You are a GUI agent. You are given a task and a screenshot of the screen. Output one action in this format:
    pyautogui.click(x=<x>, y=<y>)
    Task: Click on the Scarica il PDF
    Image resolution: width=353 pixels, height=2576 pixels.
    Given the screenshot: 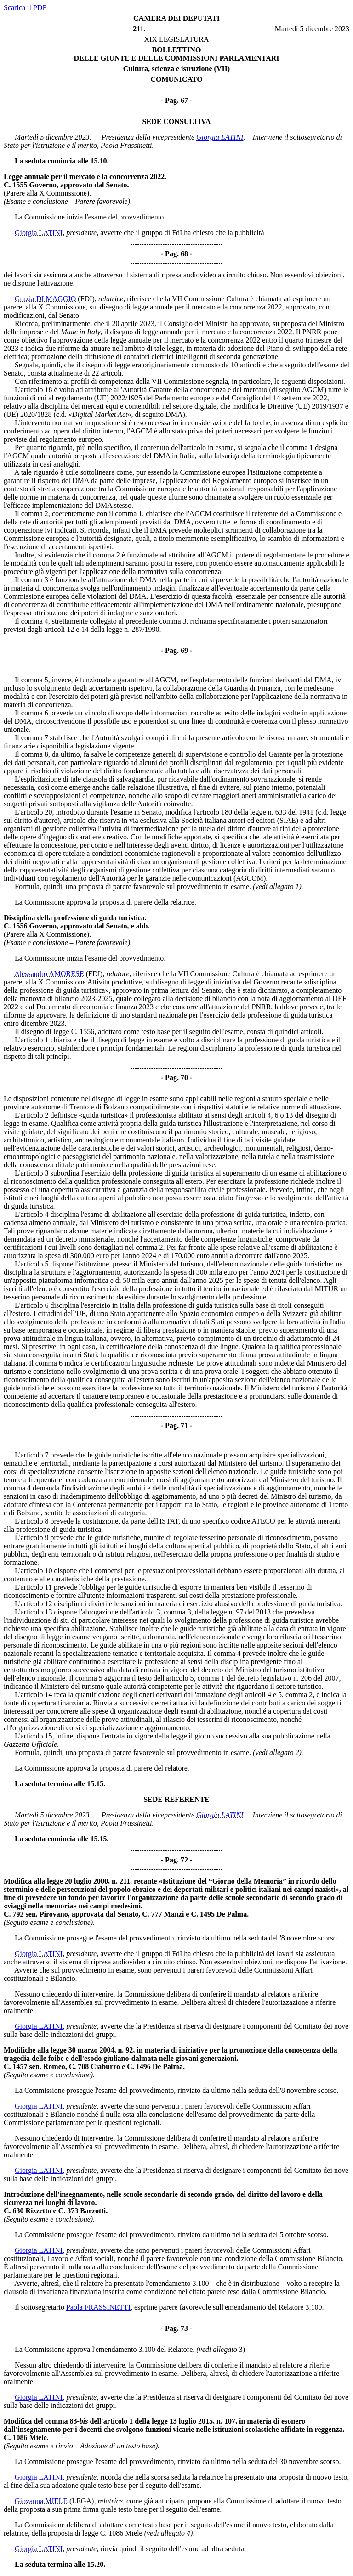 What is the action you would take?
    pyautogui.click(x=25, y=7)
    